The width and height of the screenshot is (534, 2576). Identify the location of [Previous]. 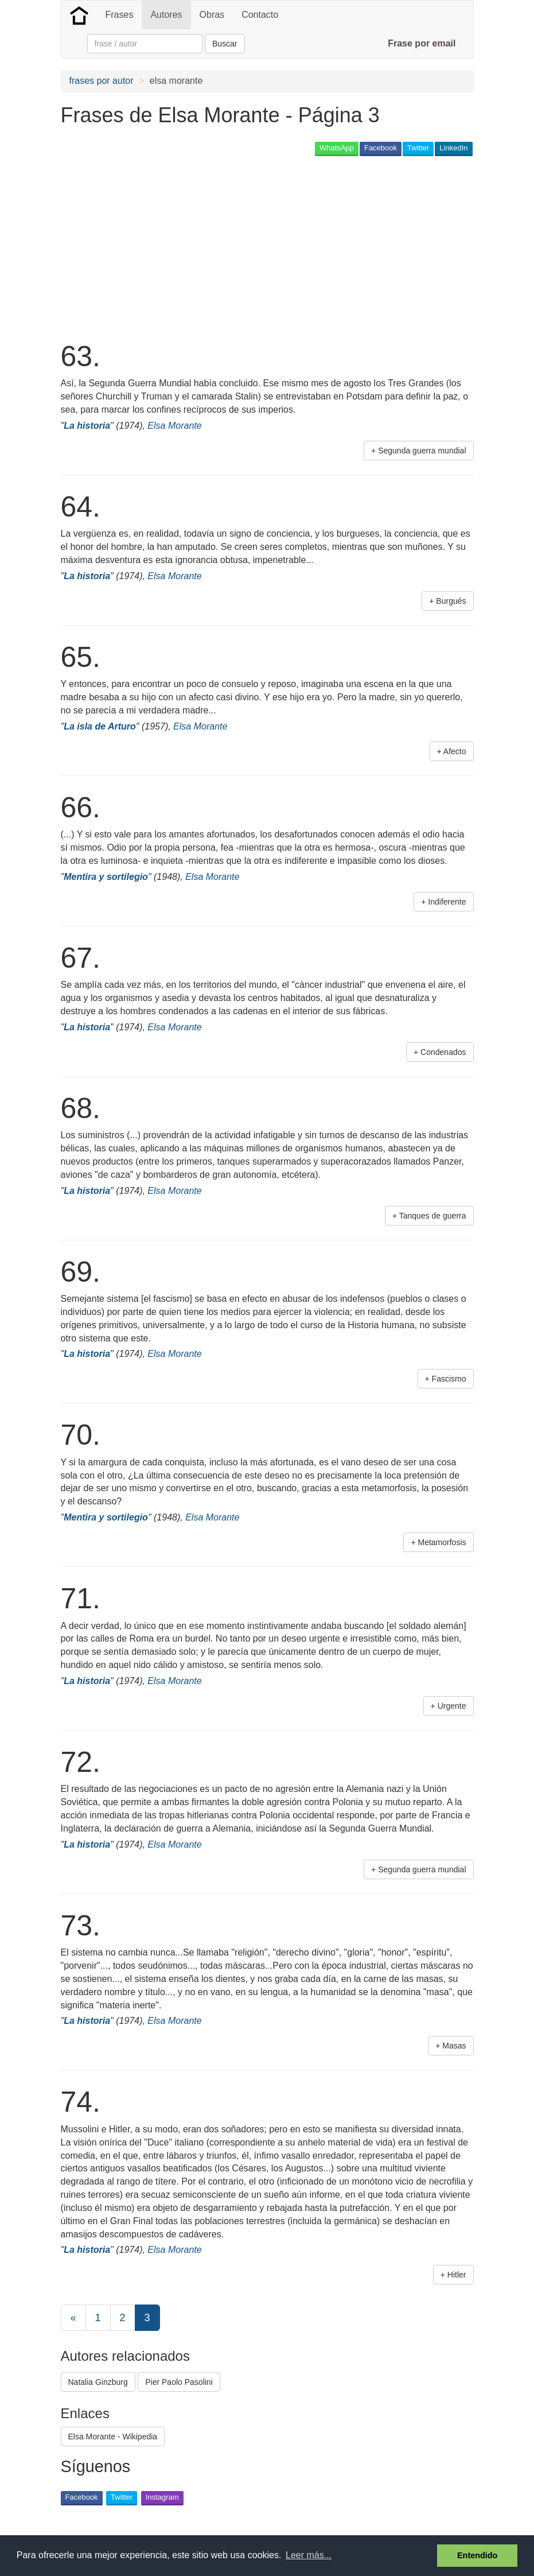
(73, 2318).